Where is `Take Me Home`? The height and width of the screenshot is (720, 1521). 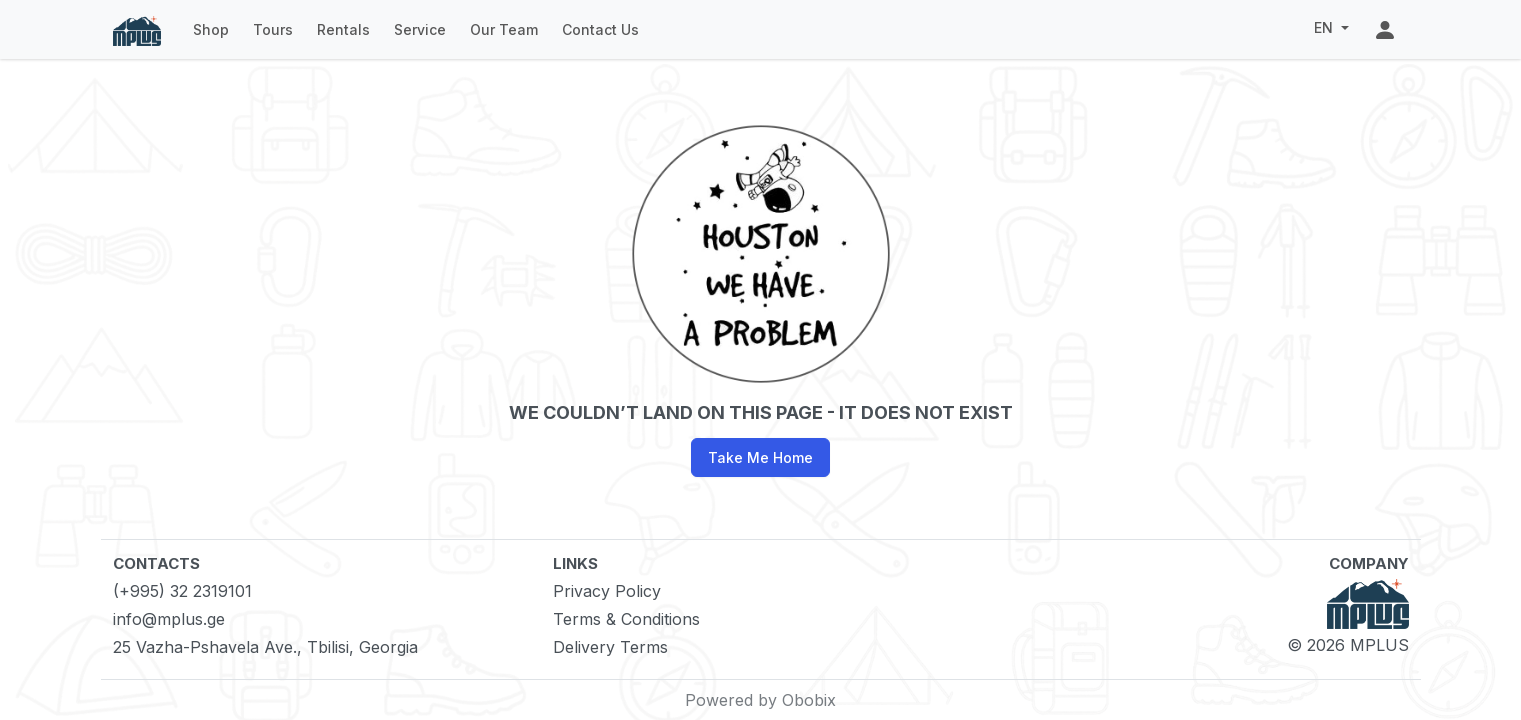
Take Me Home is located at coordinates (760, 457).